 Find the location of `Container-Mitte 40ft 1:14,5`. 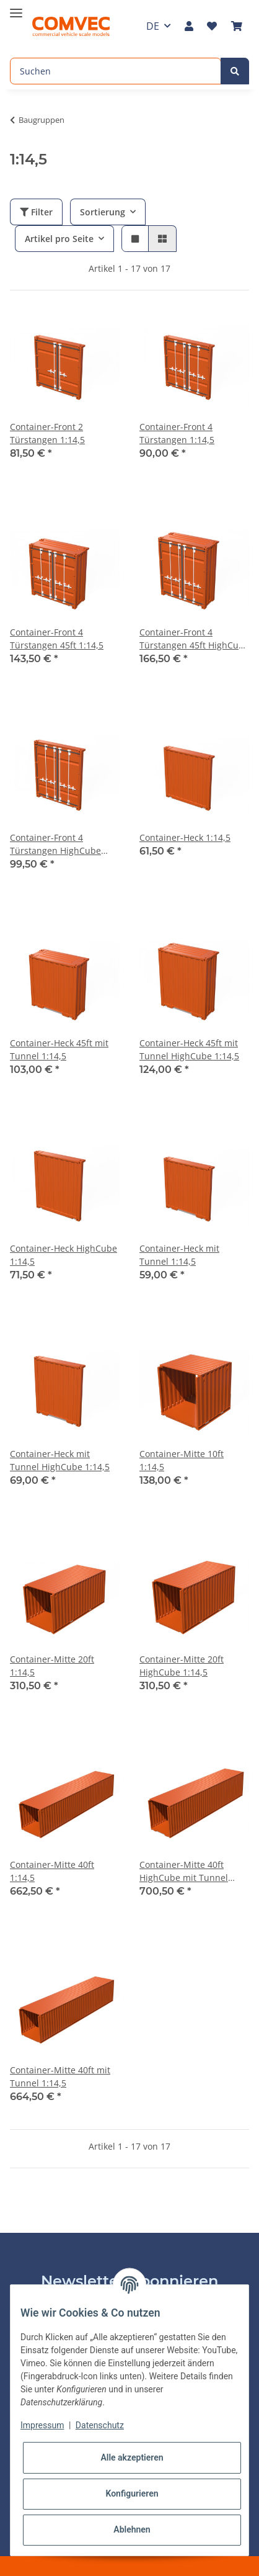

Container-Mitte 40ft 1:14,5 is located at coordinates (52, 1871).